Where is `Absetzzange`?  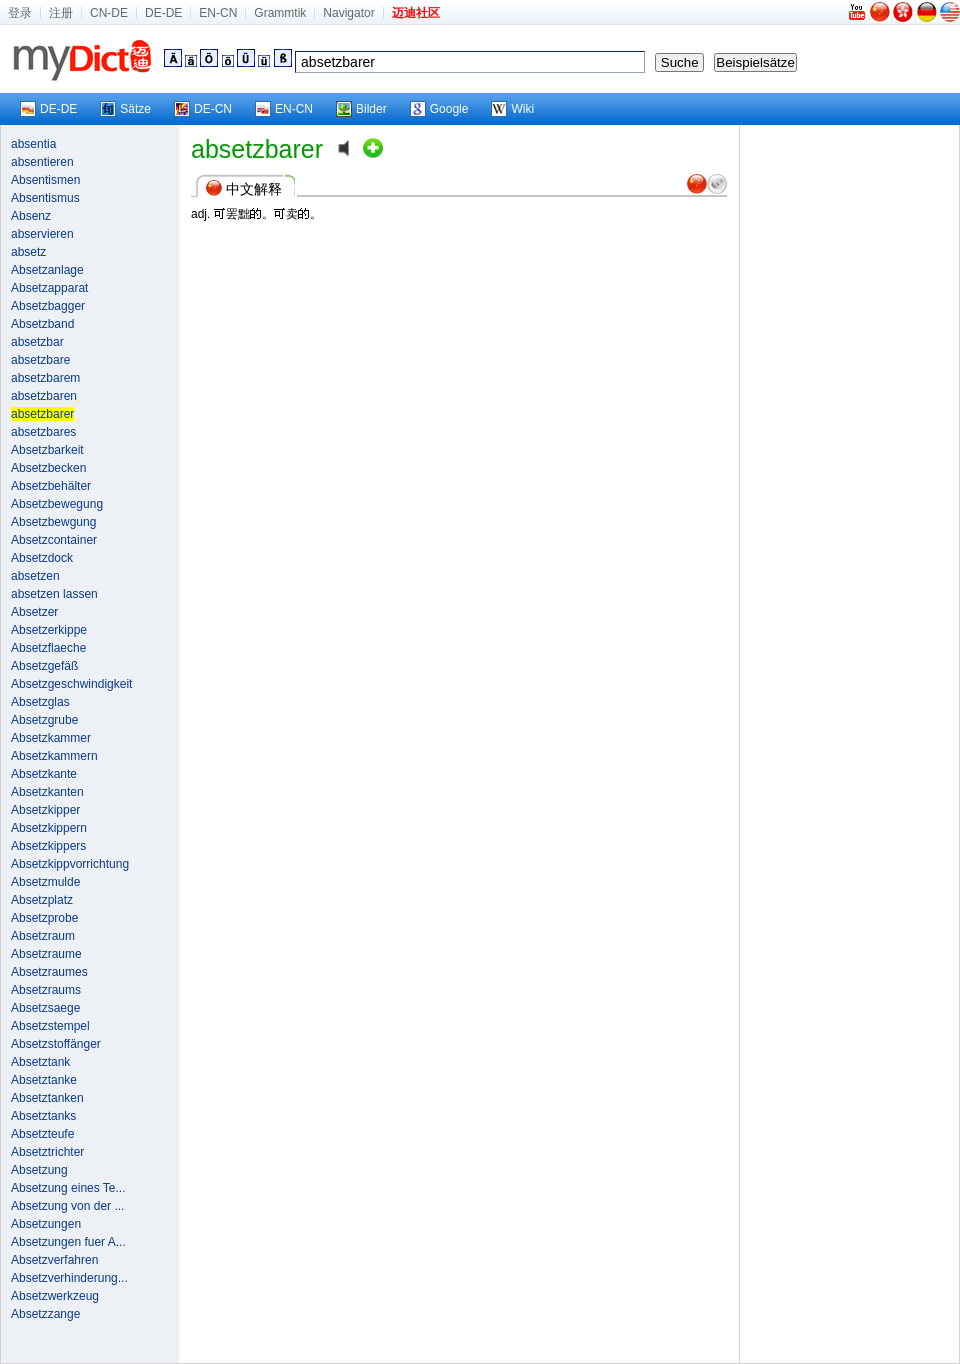
Absetzzange is located at coordinates (45, 1314).